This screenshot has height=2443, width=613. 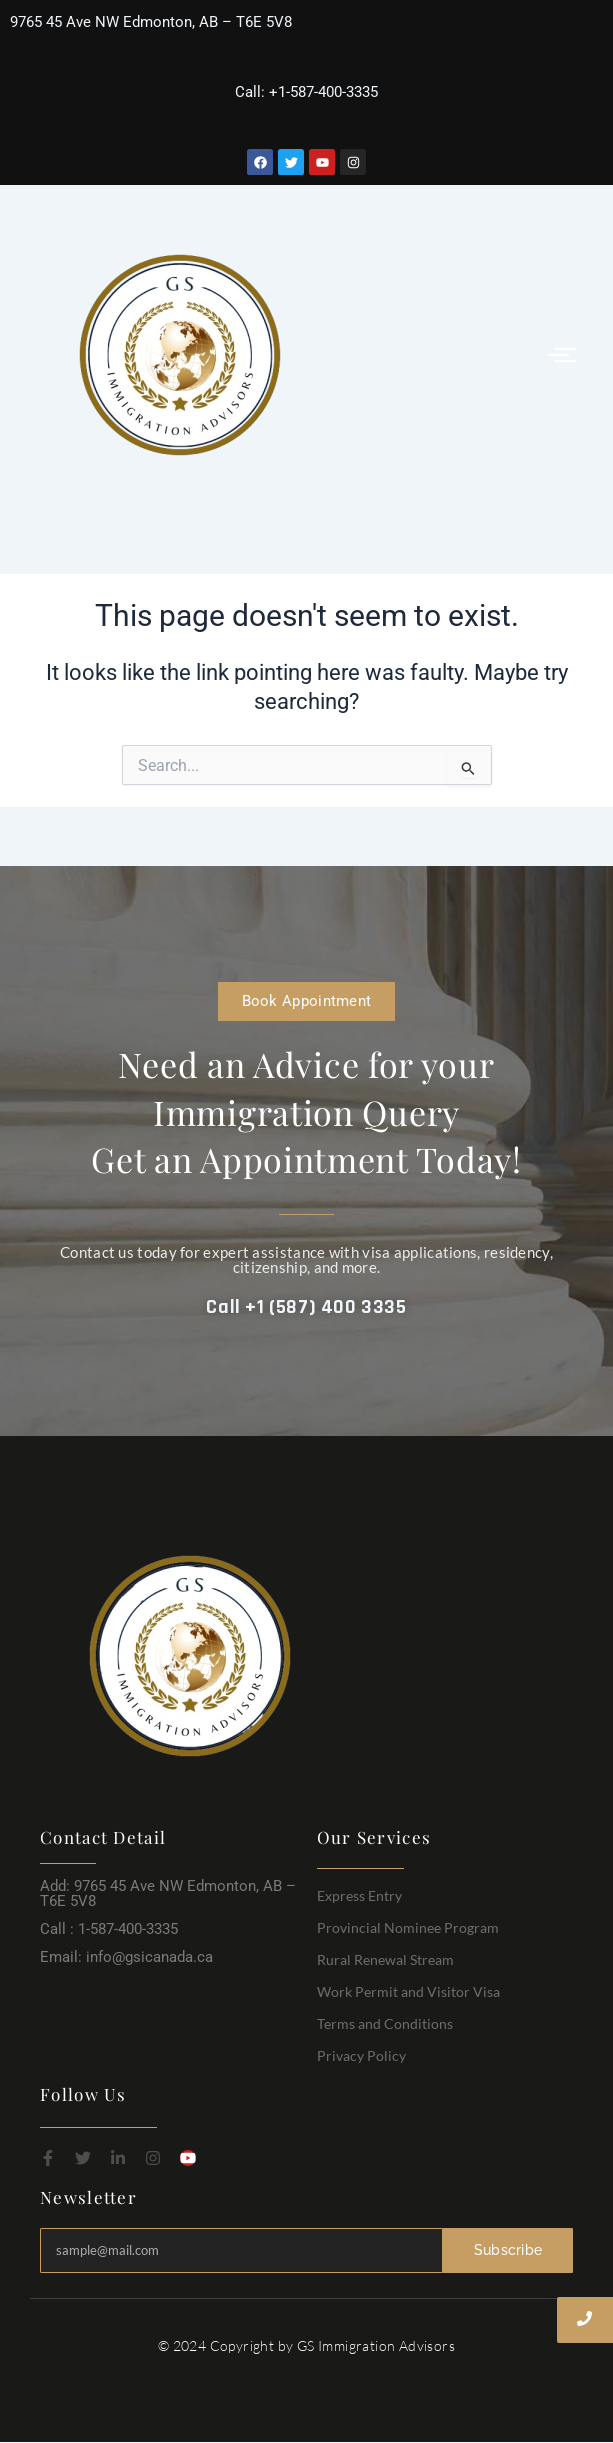 I want to click on Rural Renewal Stream, so click(x=385, y=1959).